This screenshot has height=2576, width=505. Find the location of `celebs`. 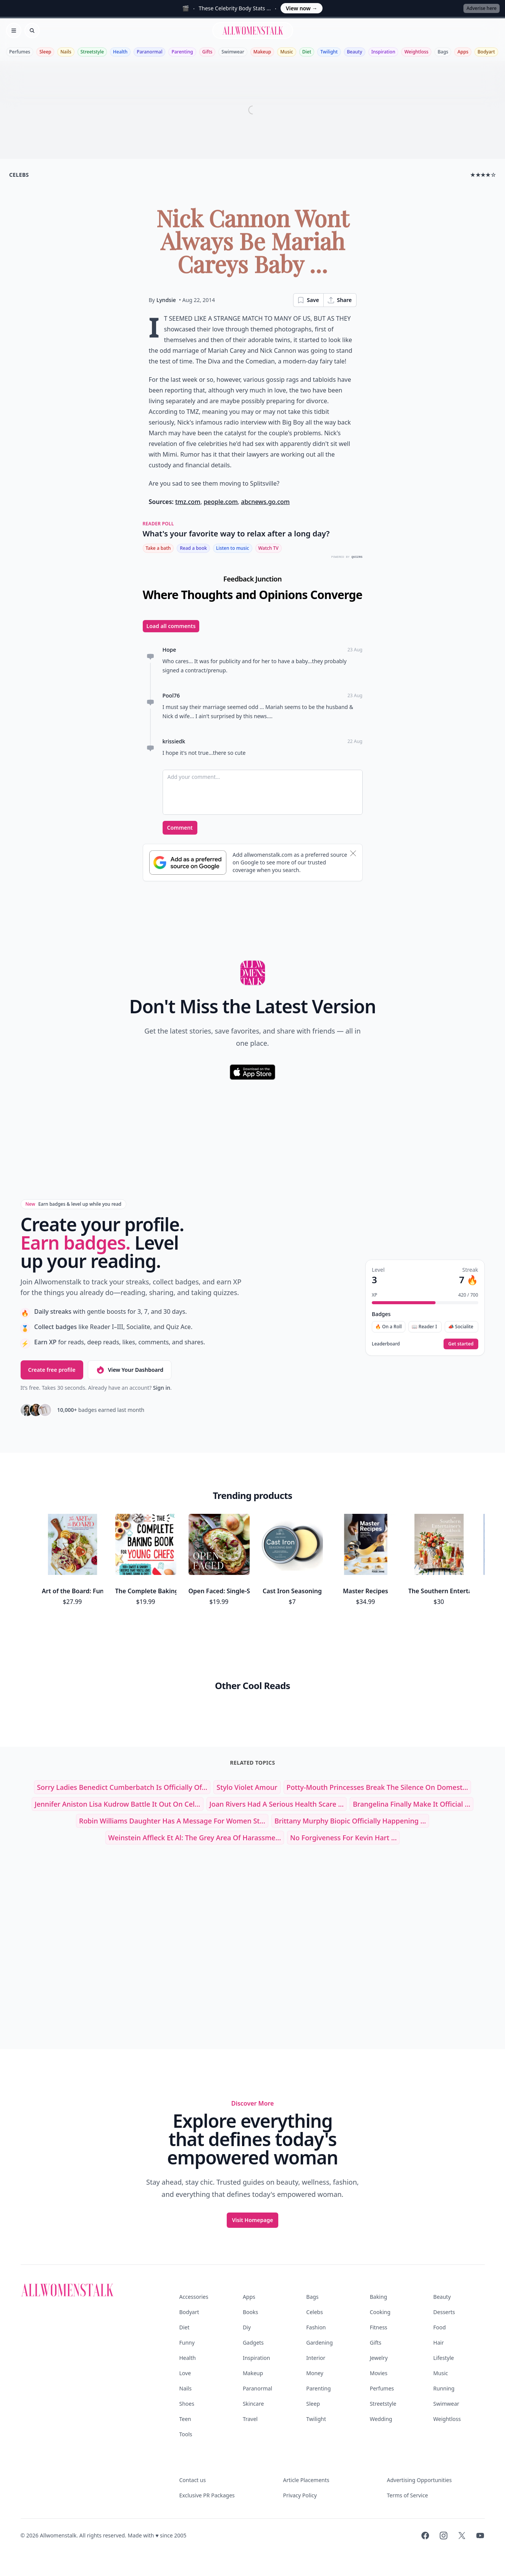

celebs is located at coordinates (19, 174).